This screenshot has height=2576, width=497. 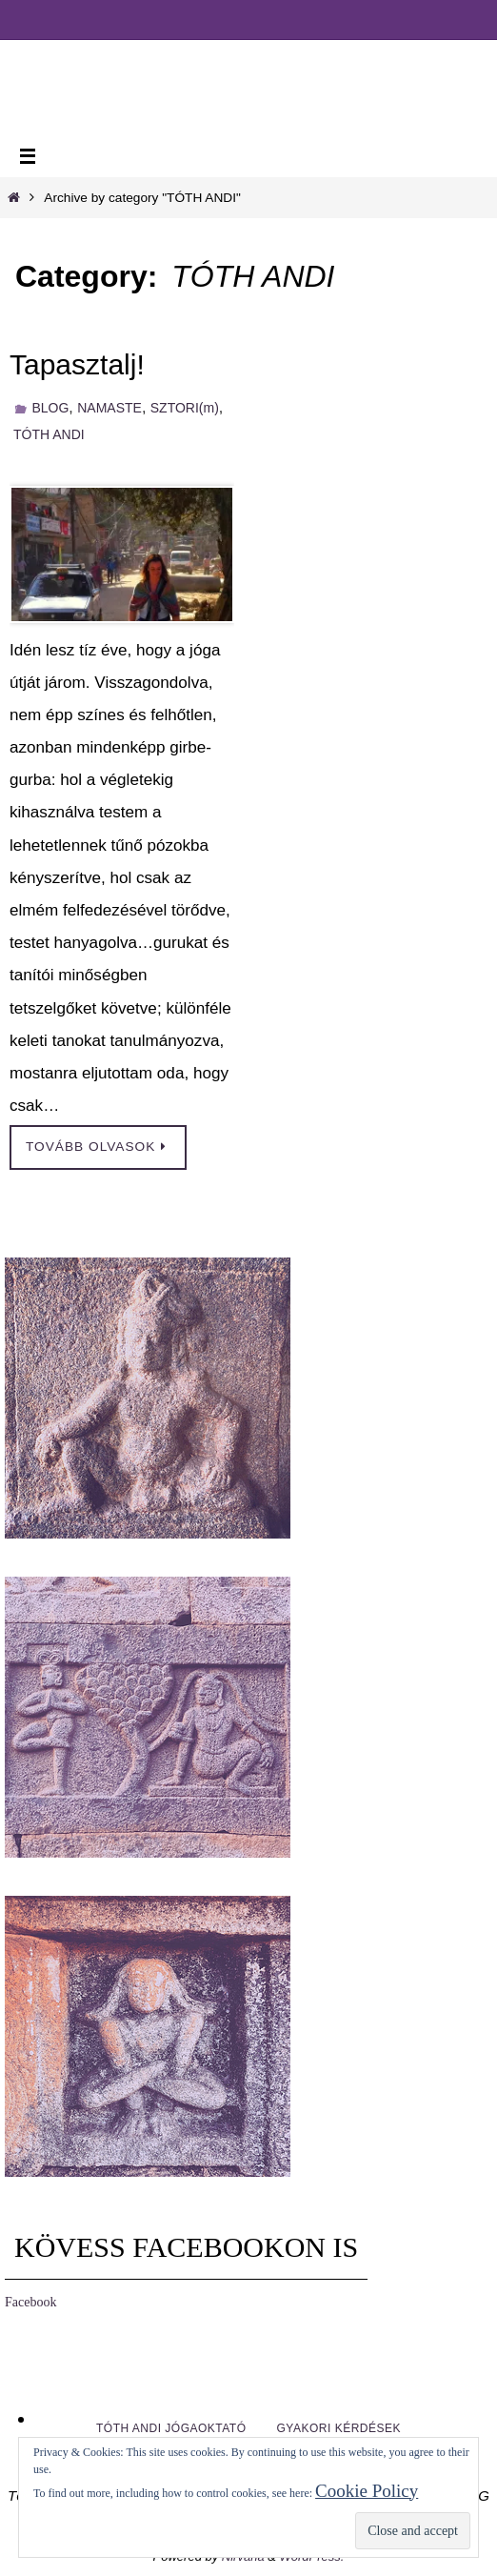 What do you see at coordinates (77, 364) in the screenshot?
I see `Tapasztalj!` at bounding box center [77, 364].